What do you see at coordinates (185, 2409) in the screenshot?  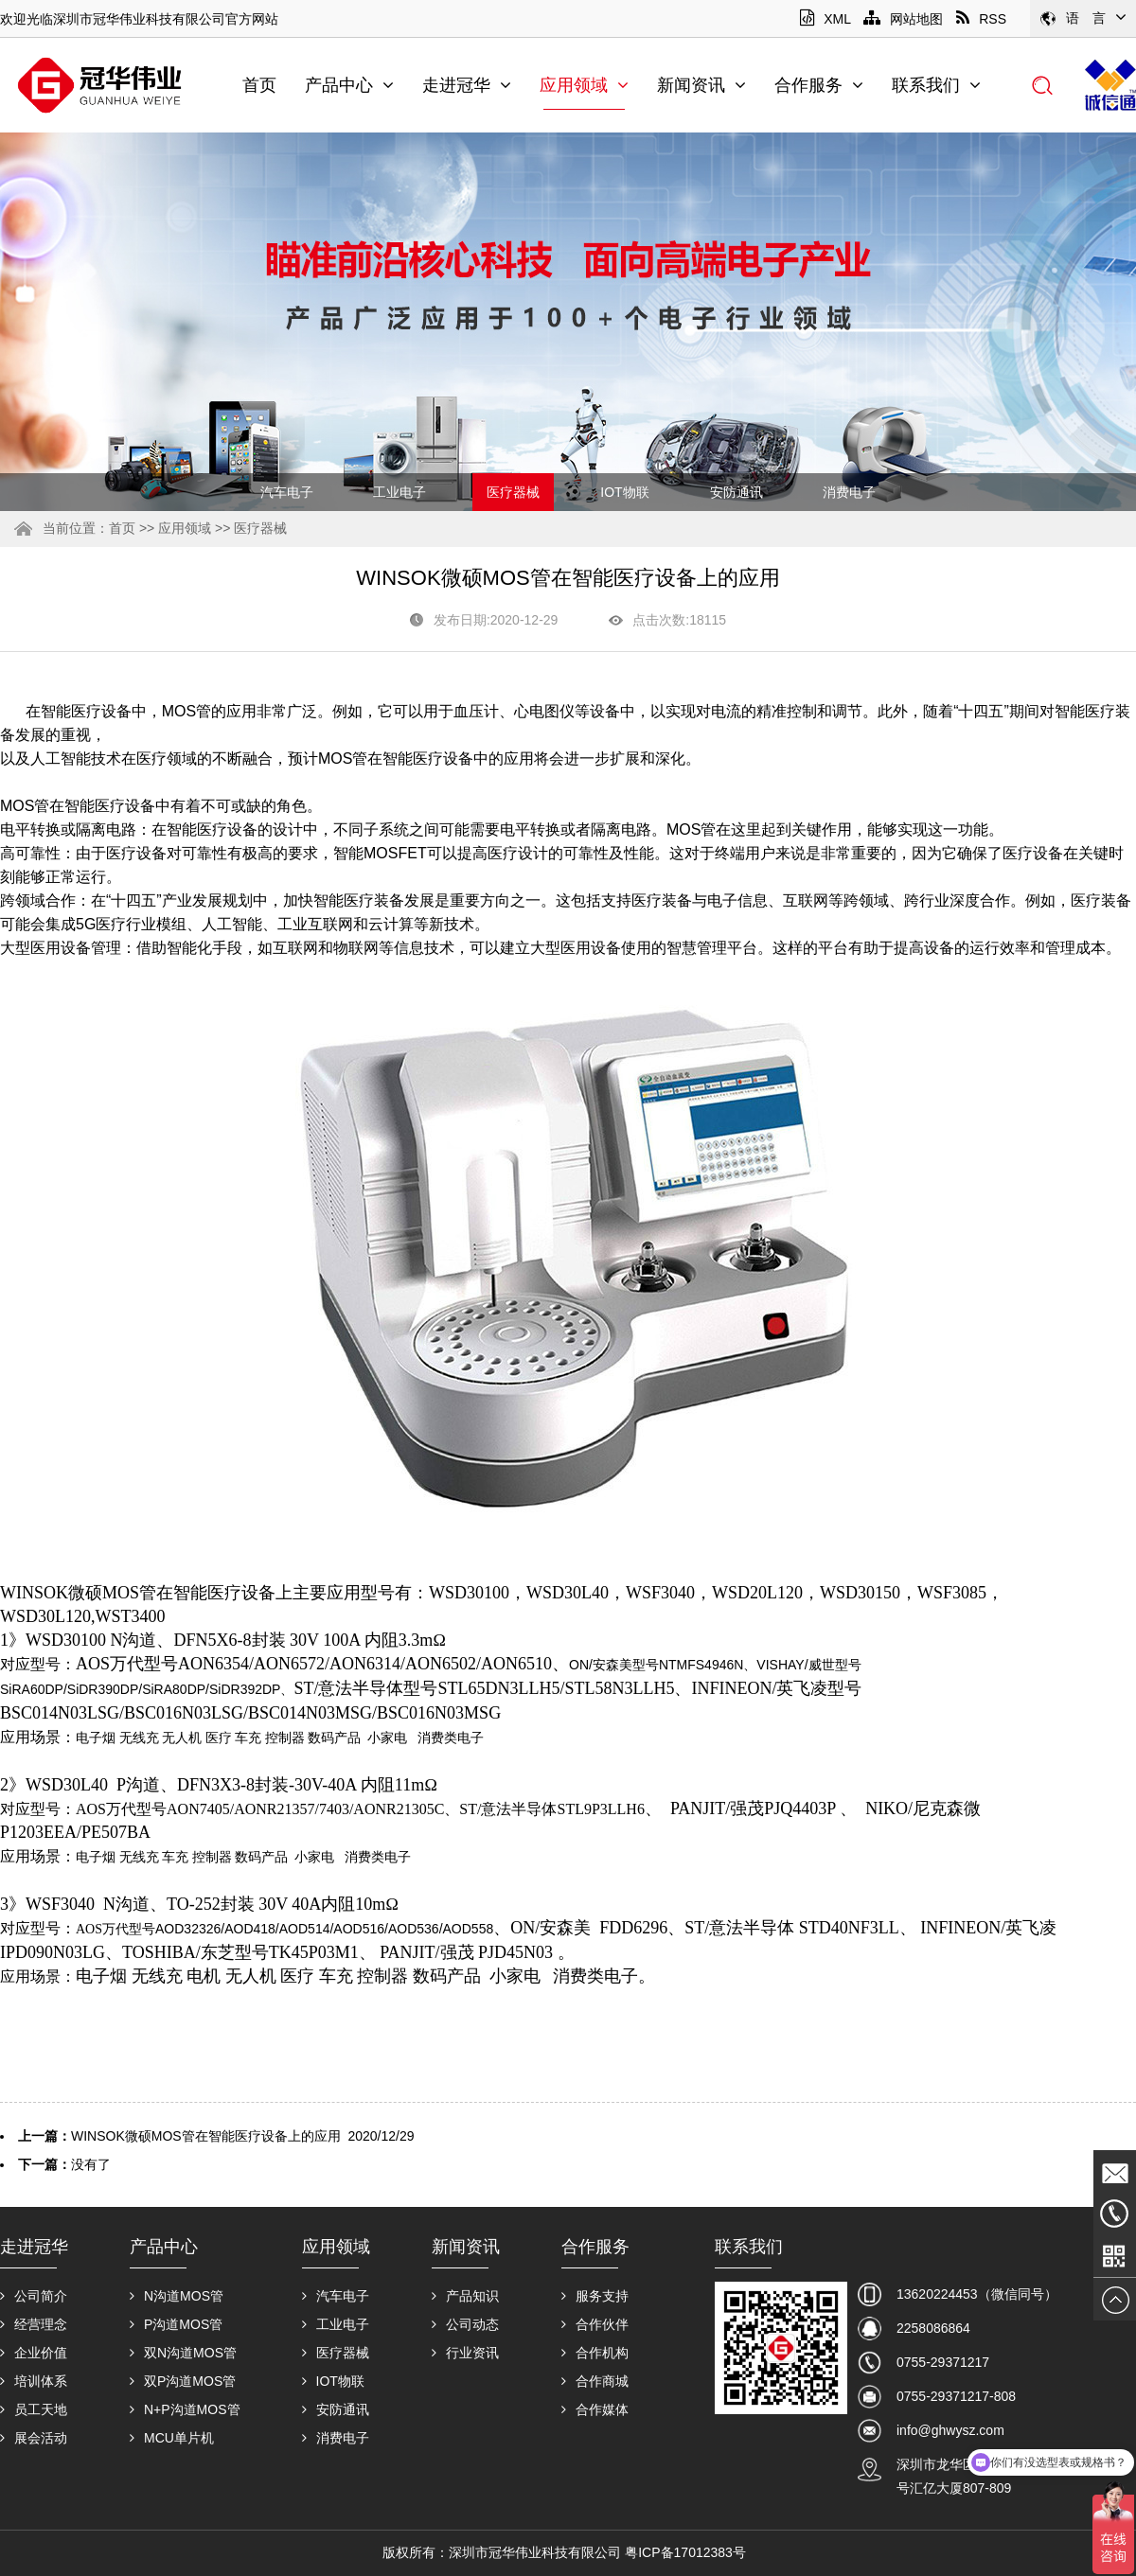 I see `N+P沟道MOS管` at bounding box center [185, 2409].